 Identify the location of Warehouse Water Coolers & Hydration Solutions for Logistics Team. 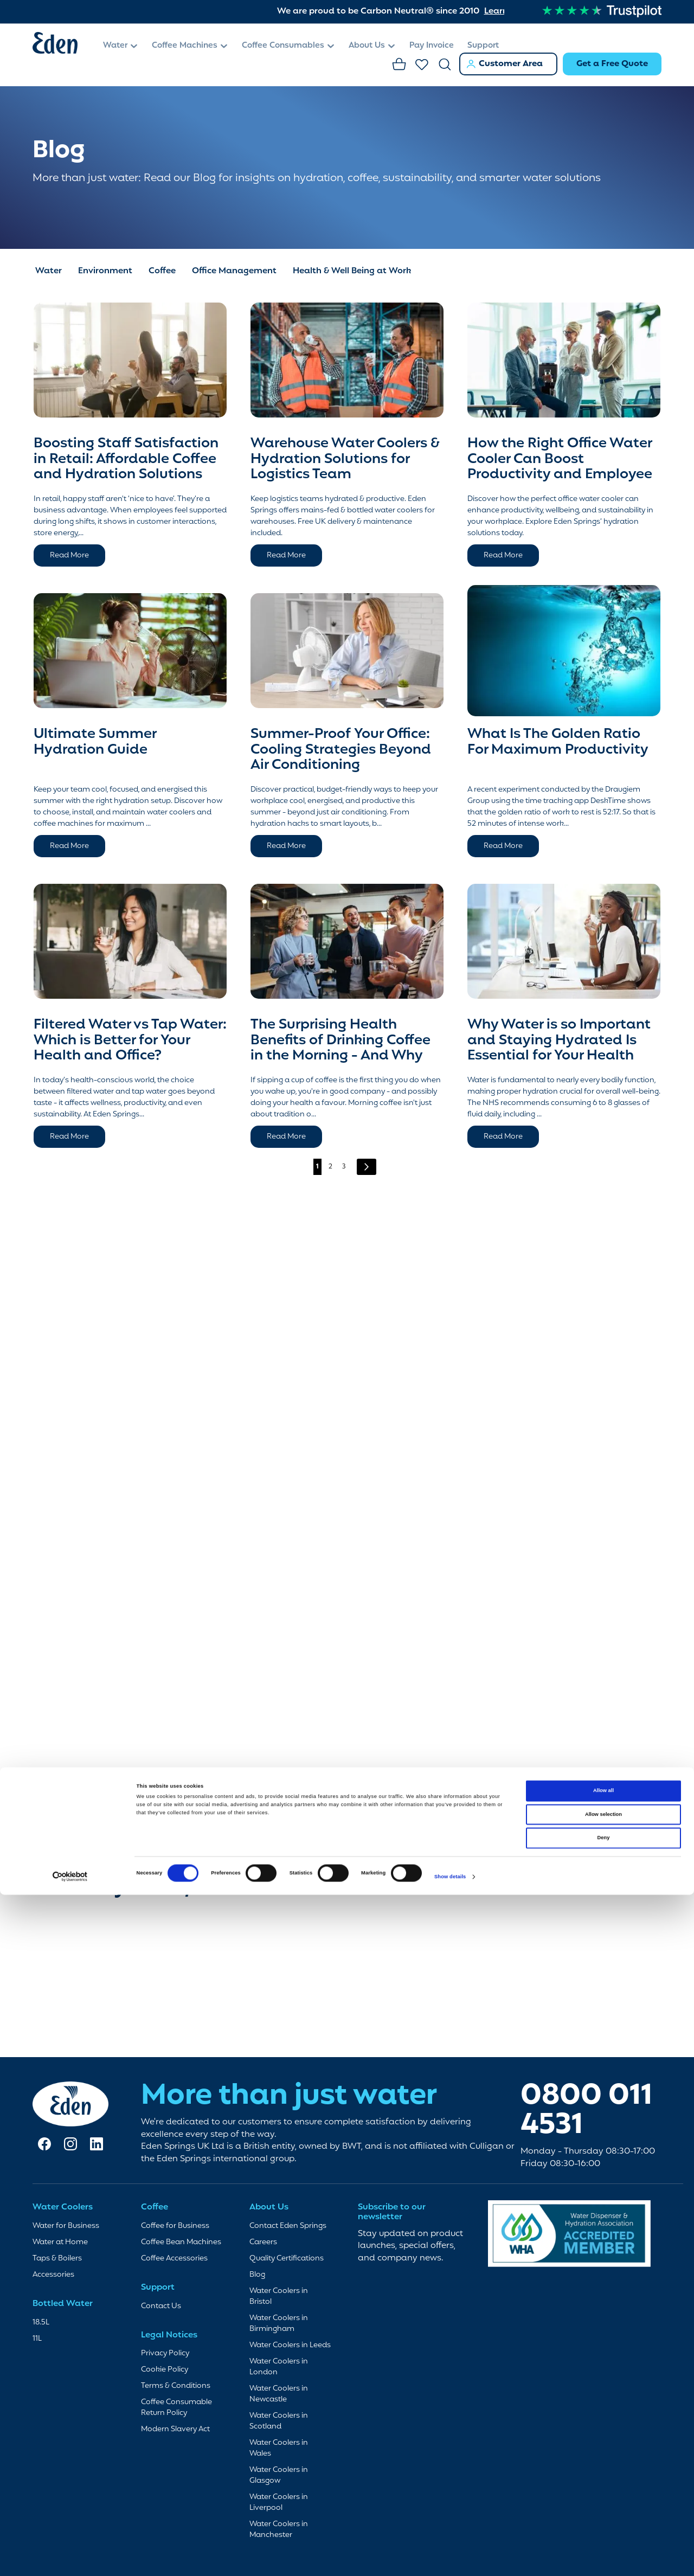
(345, 453).